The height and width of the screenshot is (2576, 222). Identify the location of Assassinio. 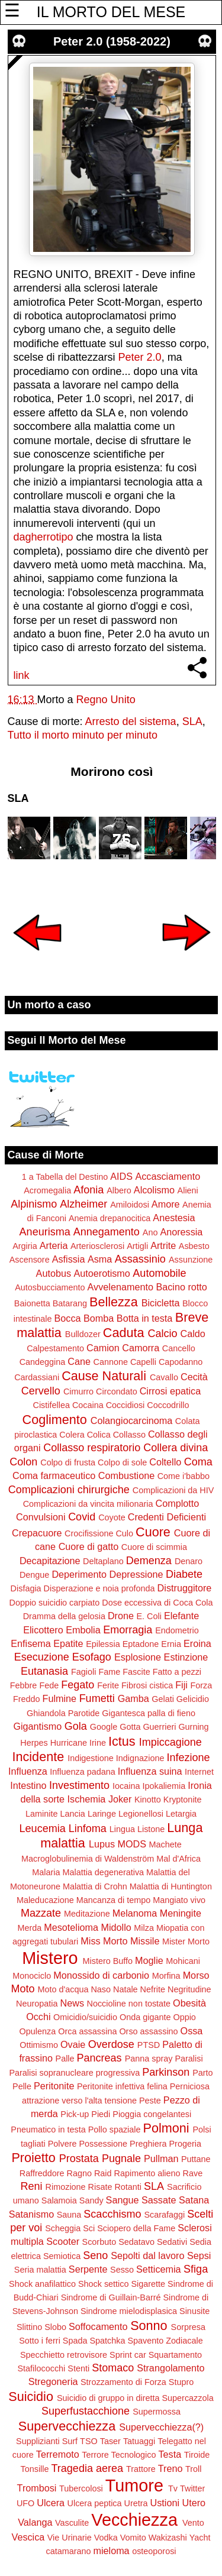
(140, 1259).